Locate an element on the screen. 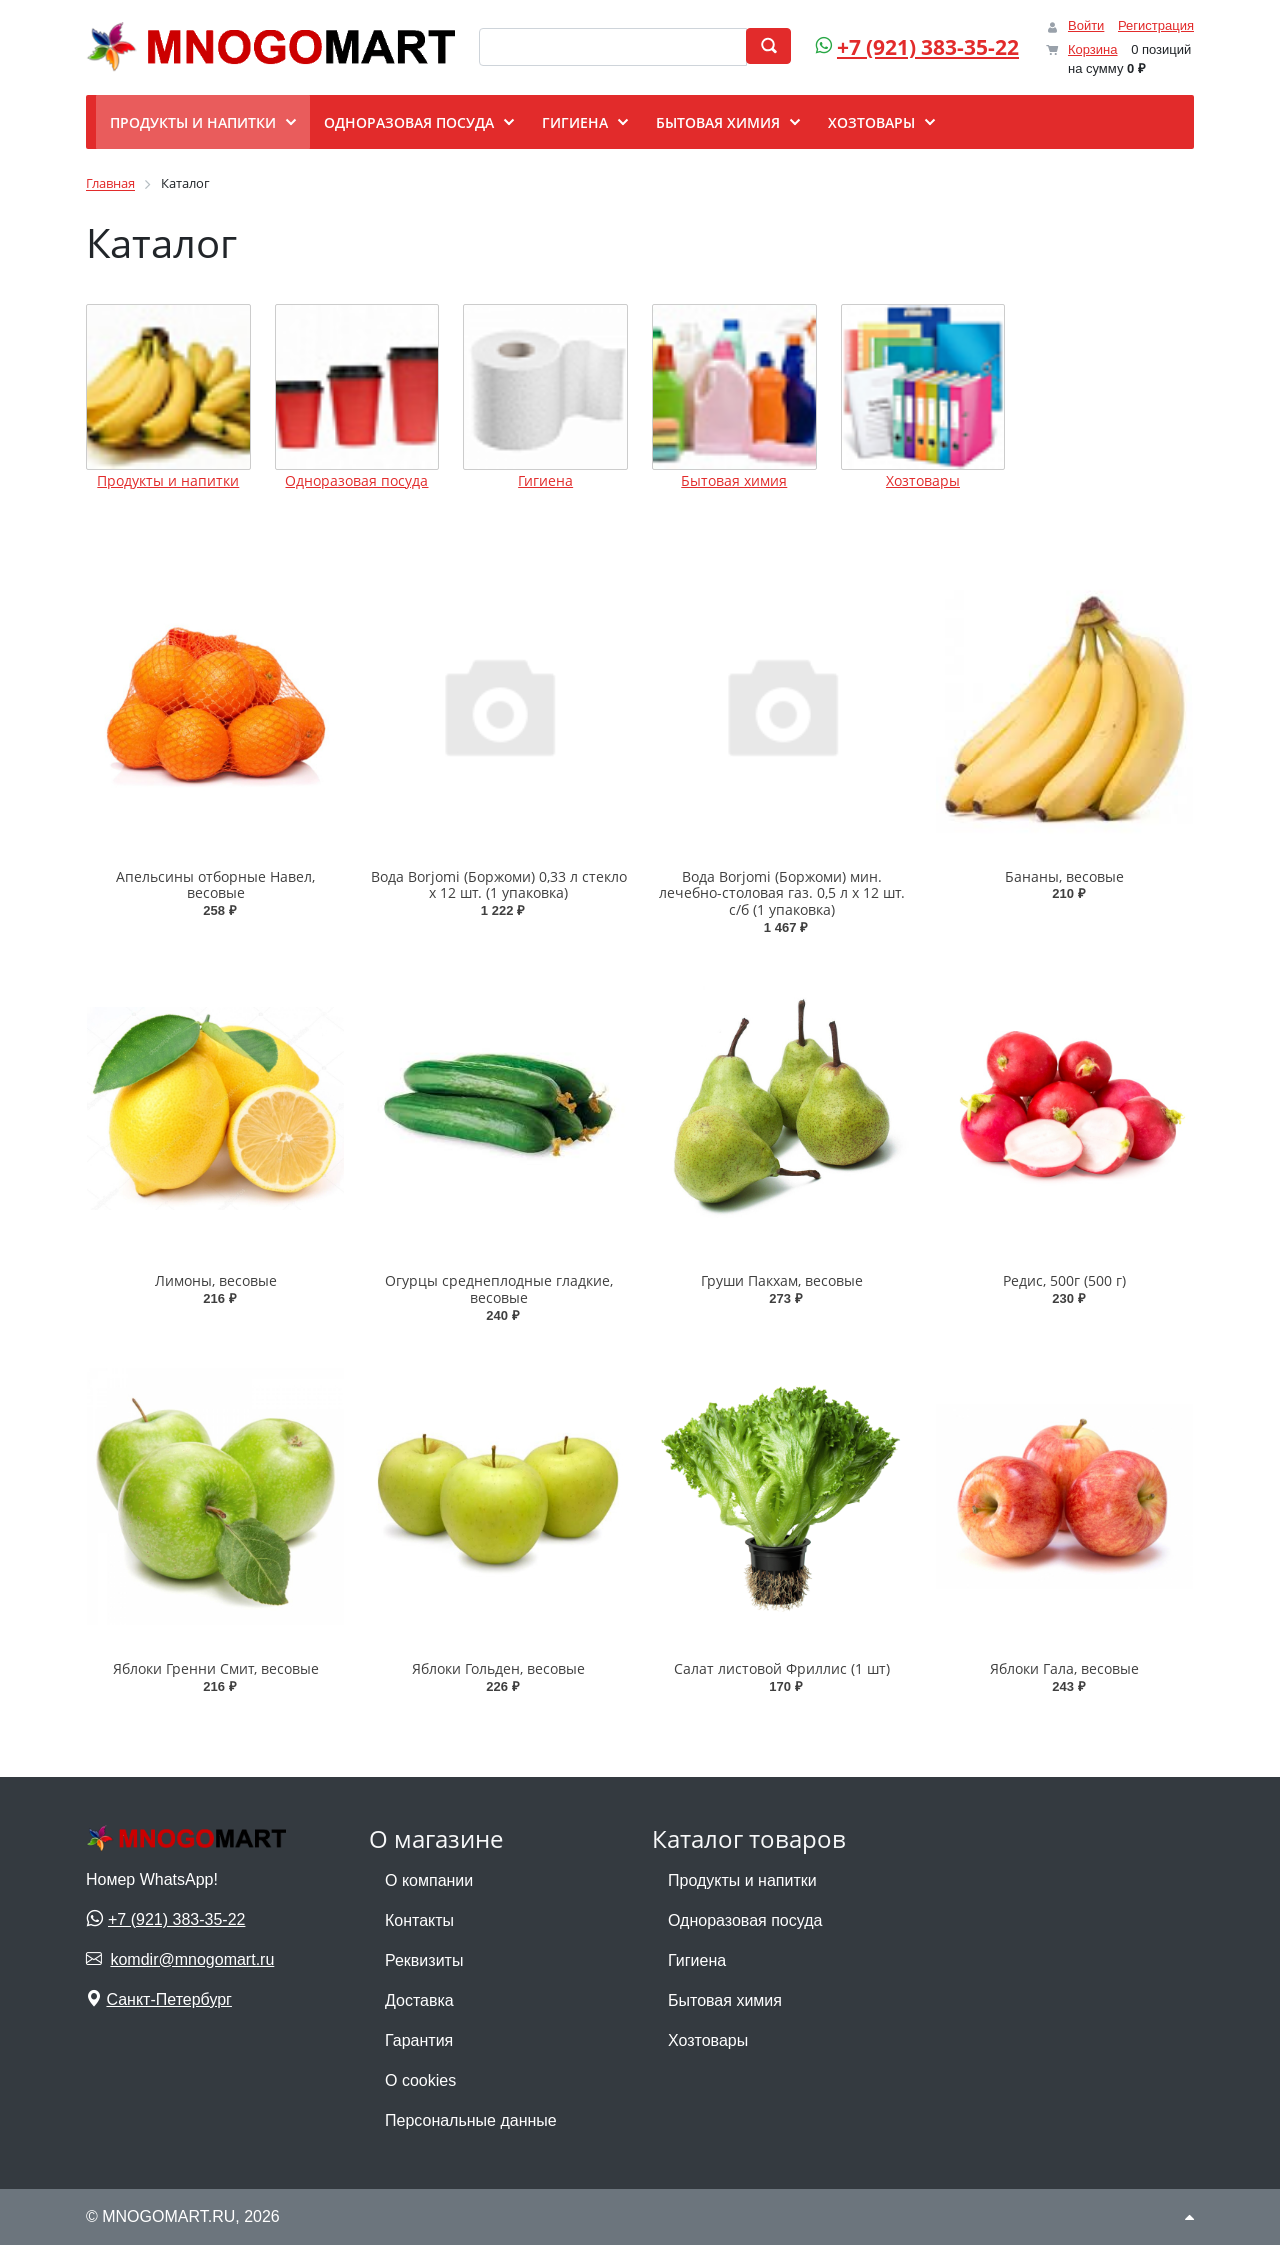 The image size is (1280, 2245). Доставка is located at coordinates (419, 2000).